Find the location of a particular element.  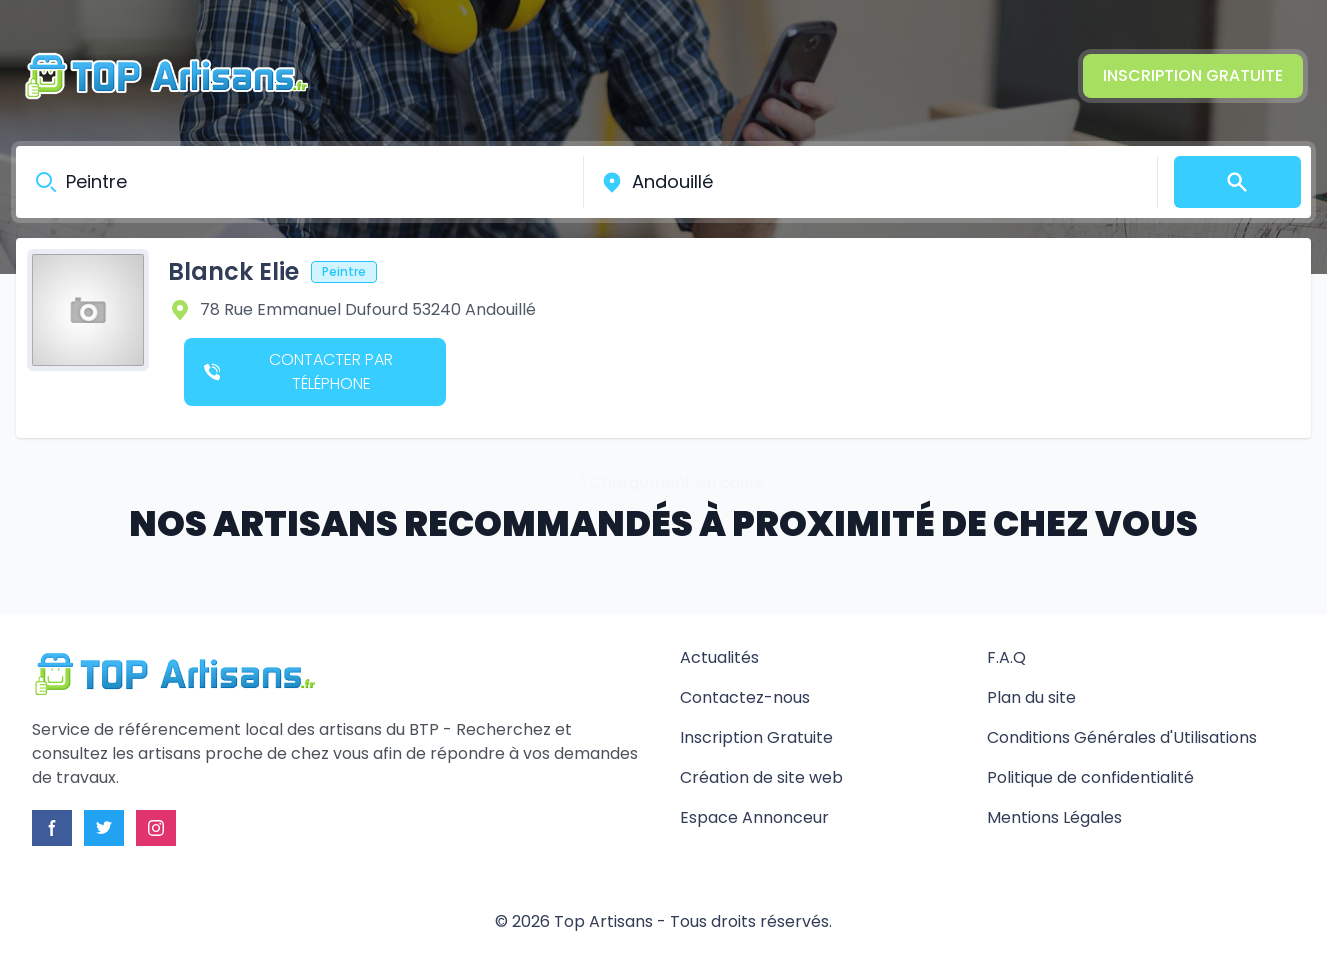

Contactez-nous is located at coordinates (745, 697).